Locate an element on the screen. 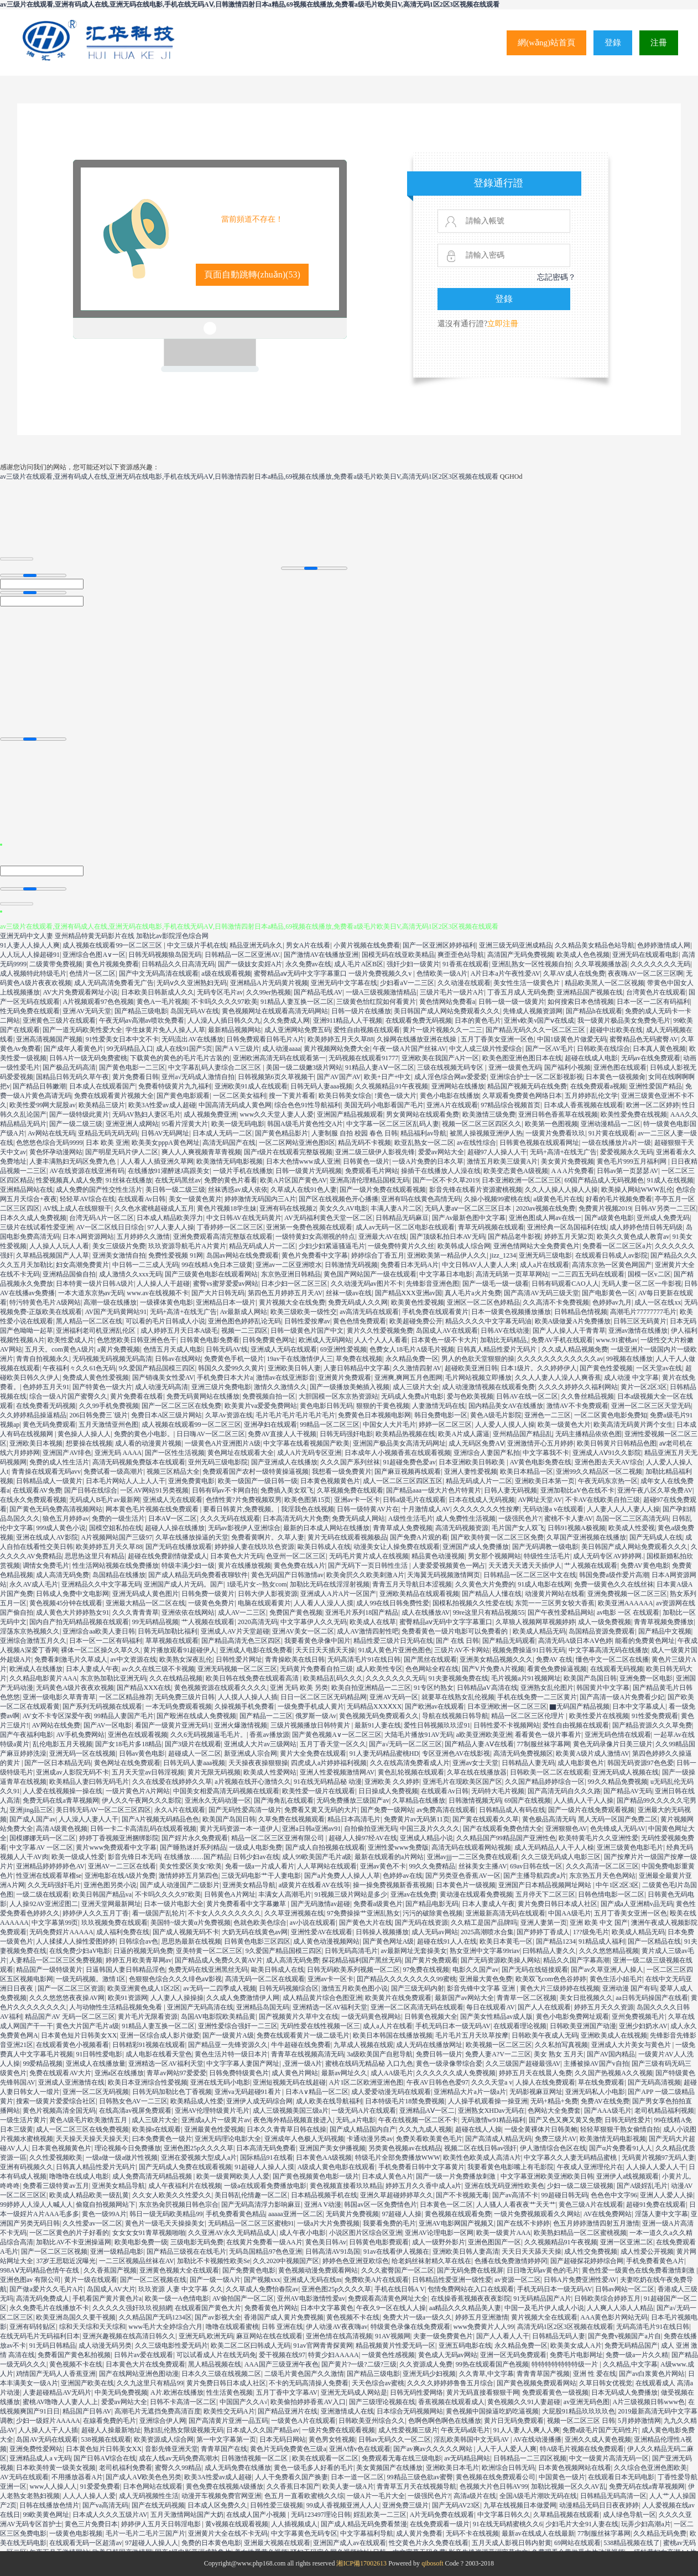  国产α片免费看91人人 is located at coordinates (620, 2148).